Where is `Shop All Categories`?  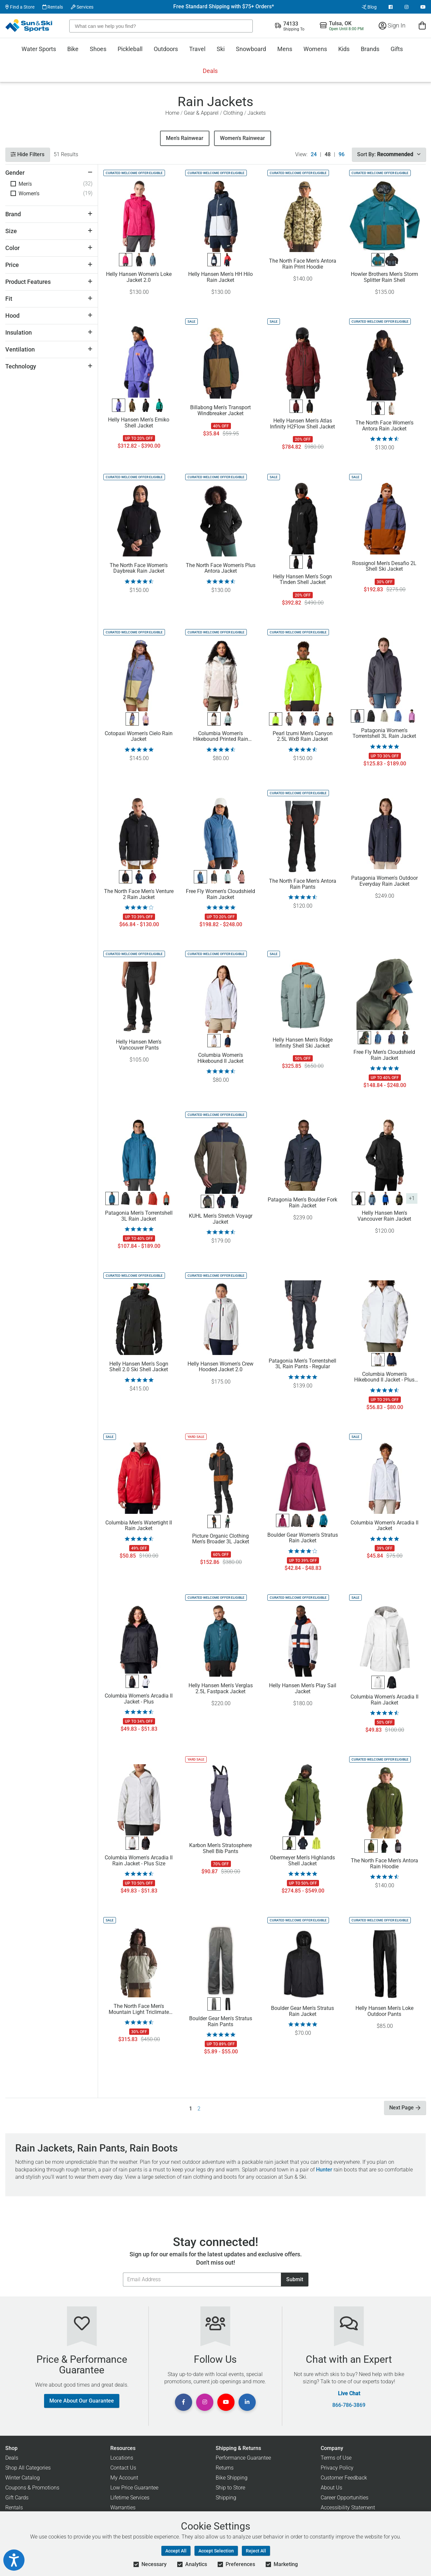
Shop All Categories is located at coordinates (28, 2468).